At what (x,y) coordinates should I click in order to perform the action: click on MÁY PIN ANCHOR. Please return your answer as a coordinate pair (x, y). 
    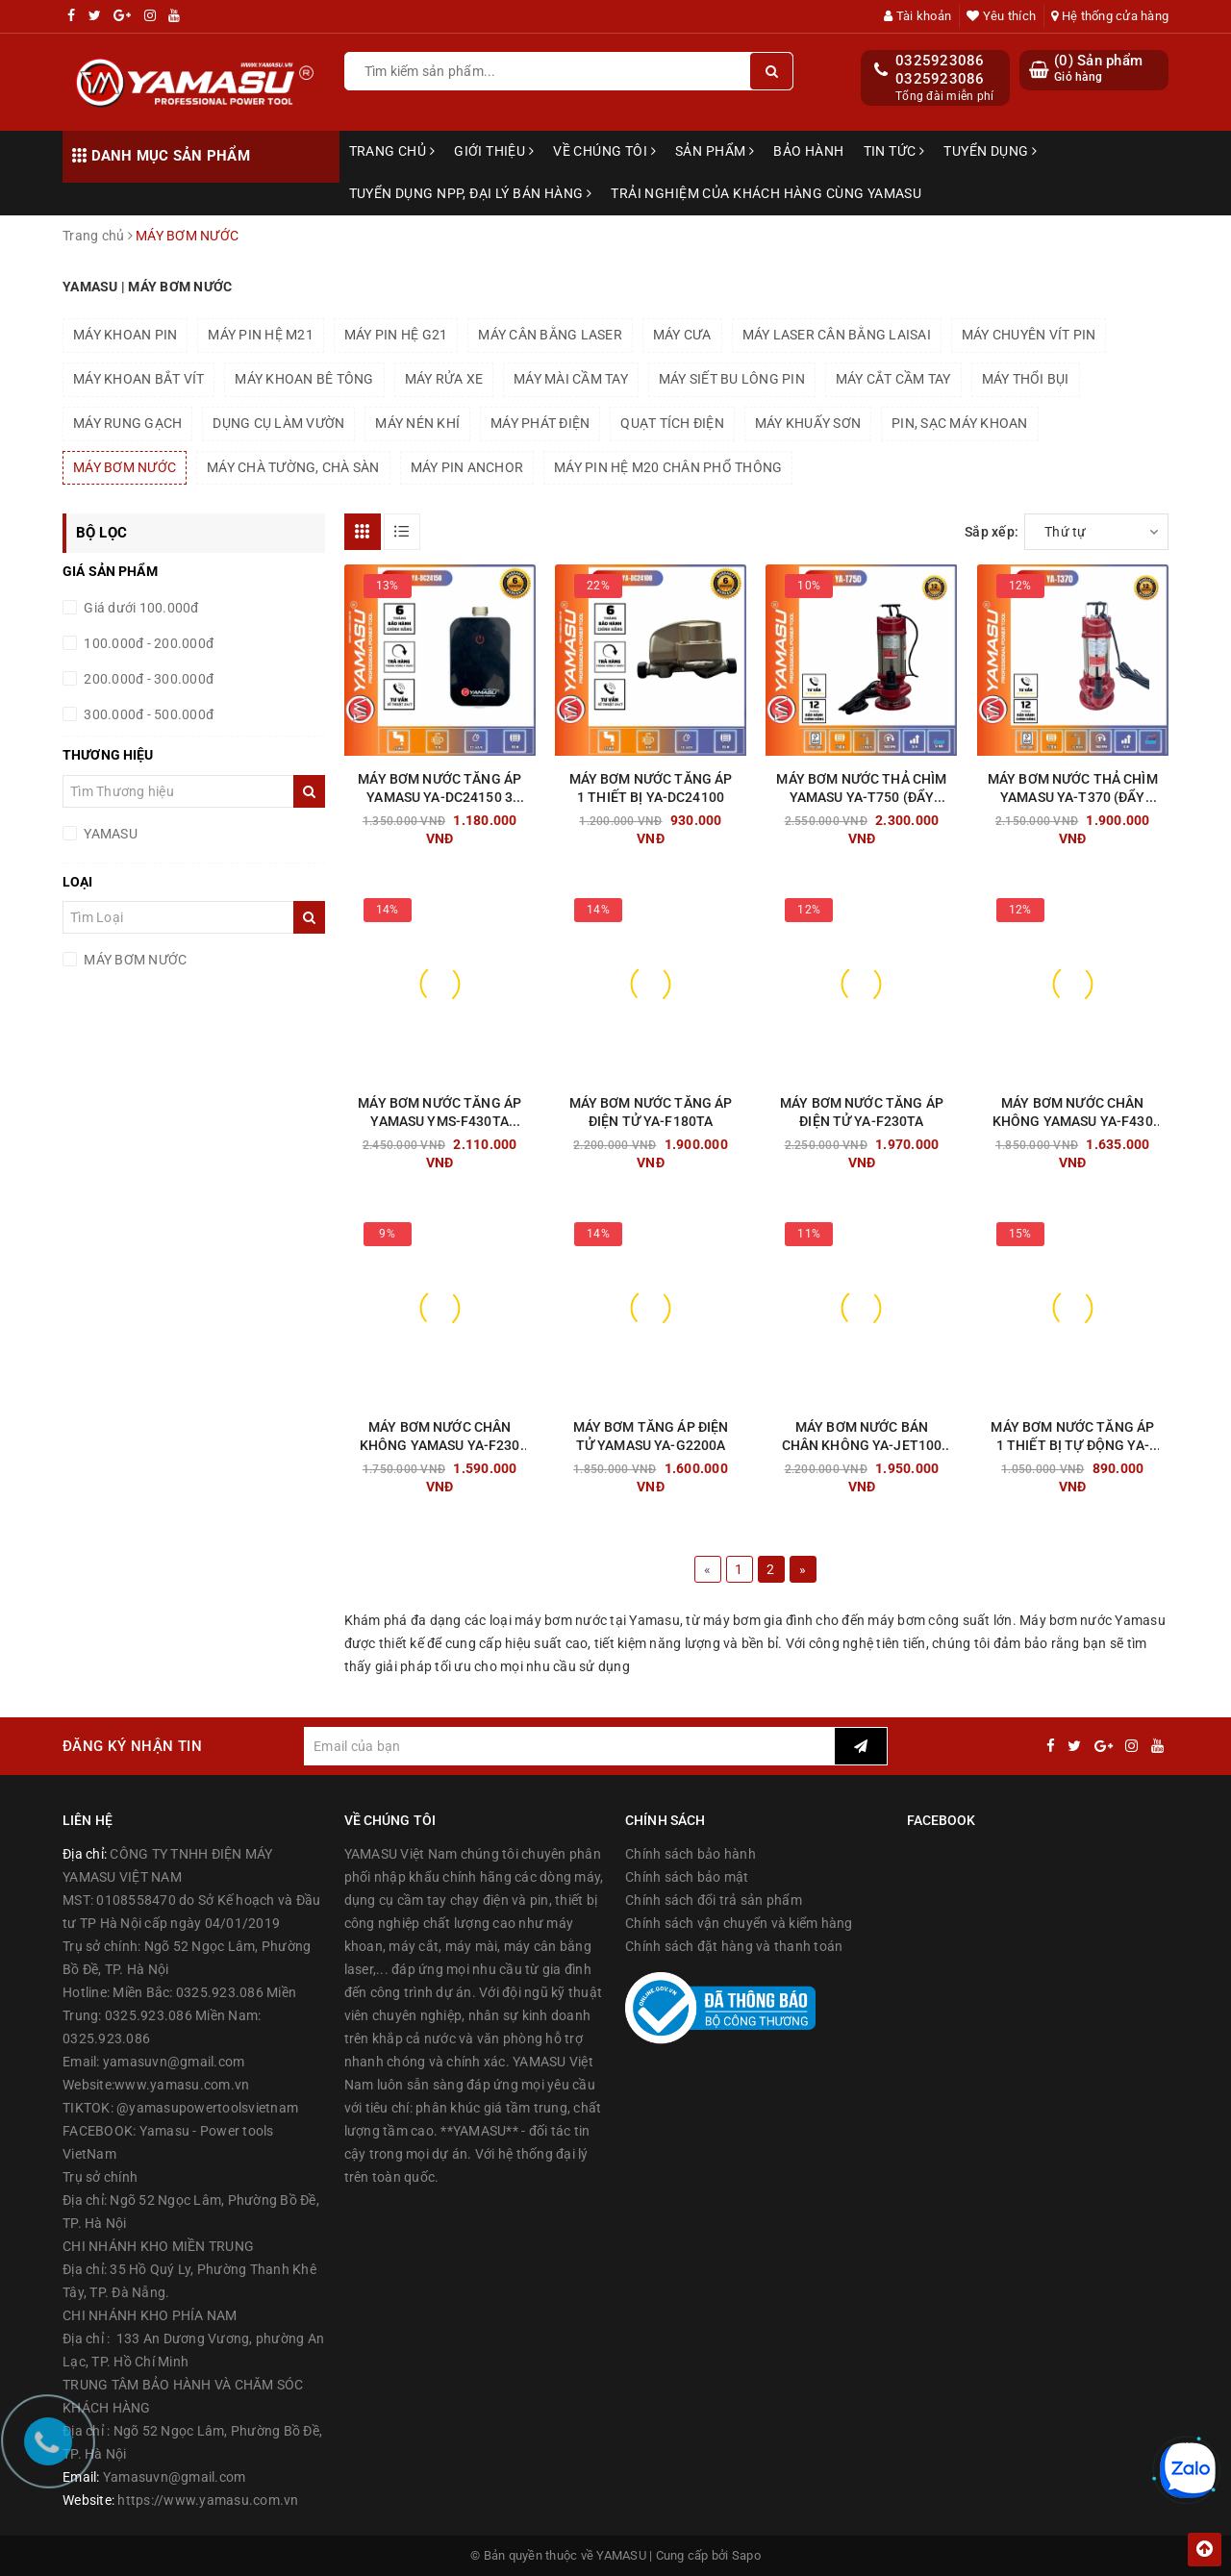
    Looking at the image, I should click on (467, 467).